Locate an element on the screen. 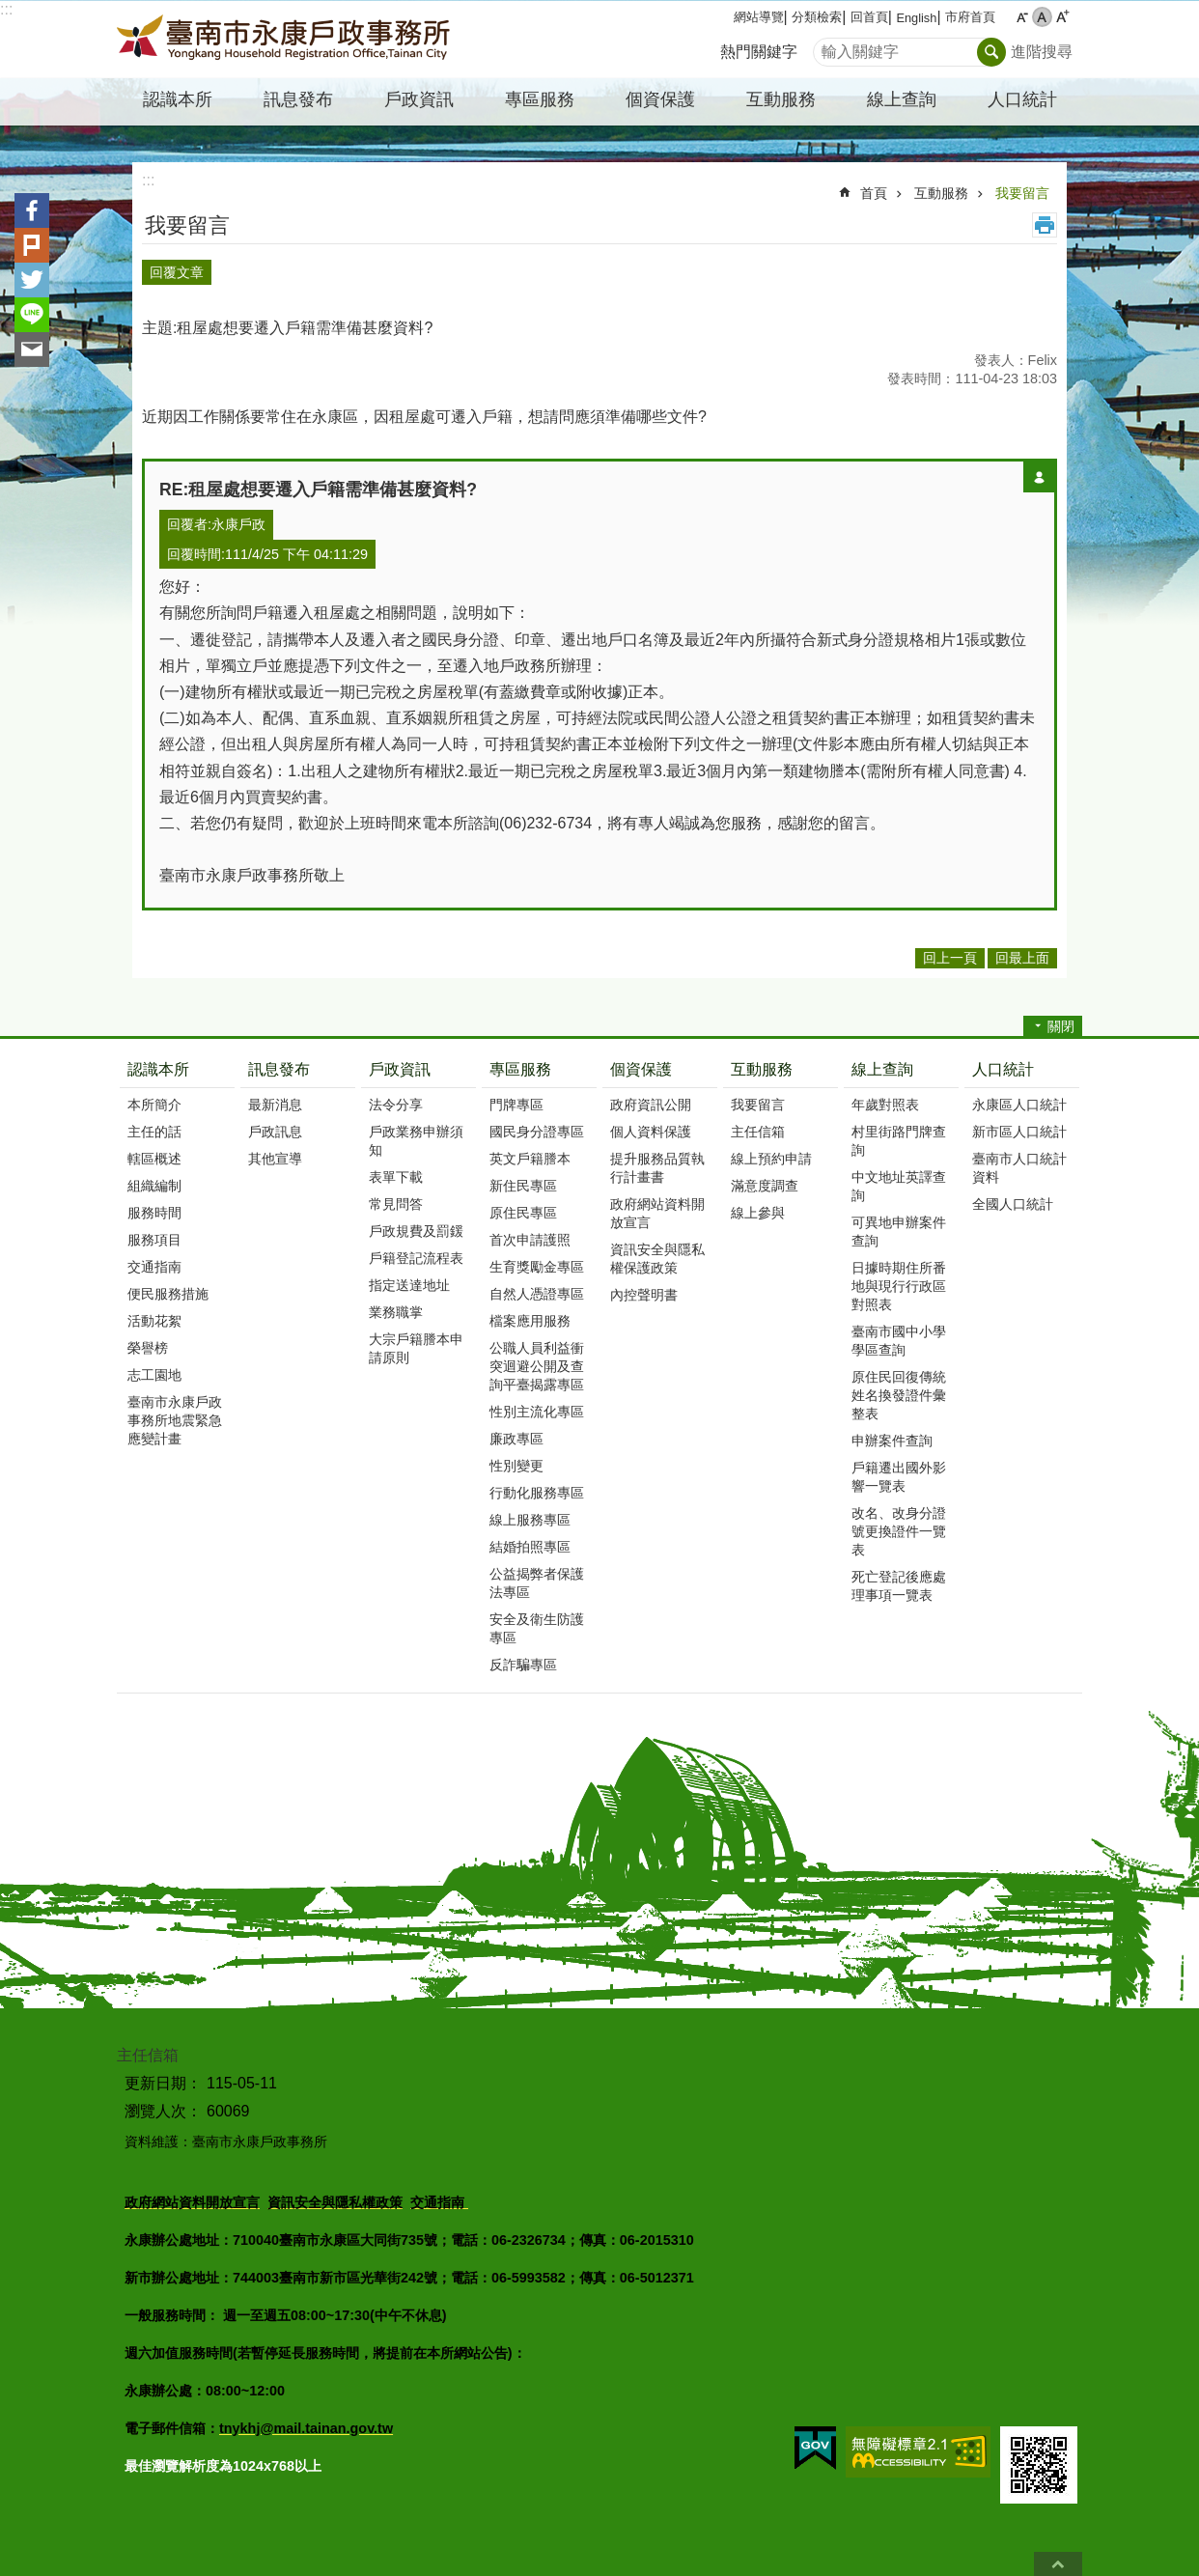 The width and height of the screenshot is (1199, 2576). 本所簡介 is located at coordinates (154, 1098).